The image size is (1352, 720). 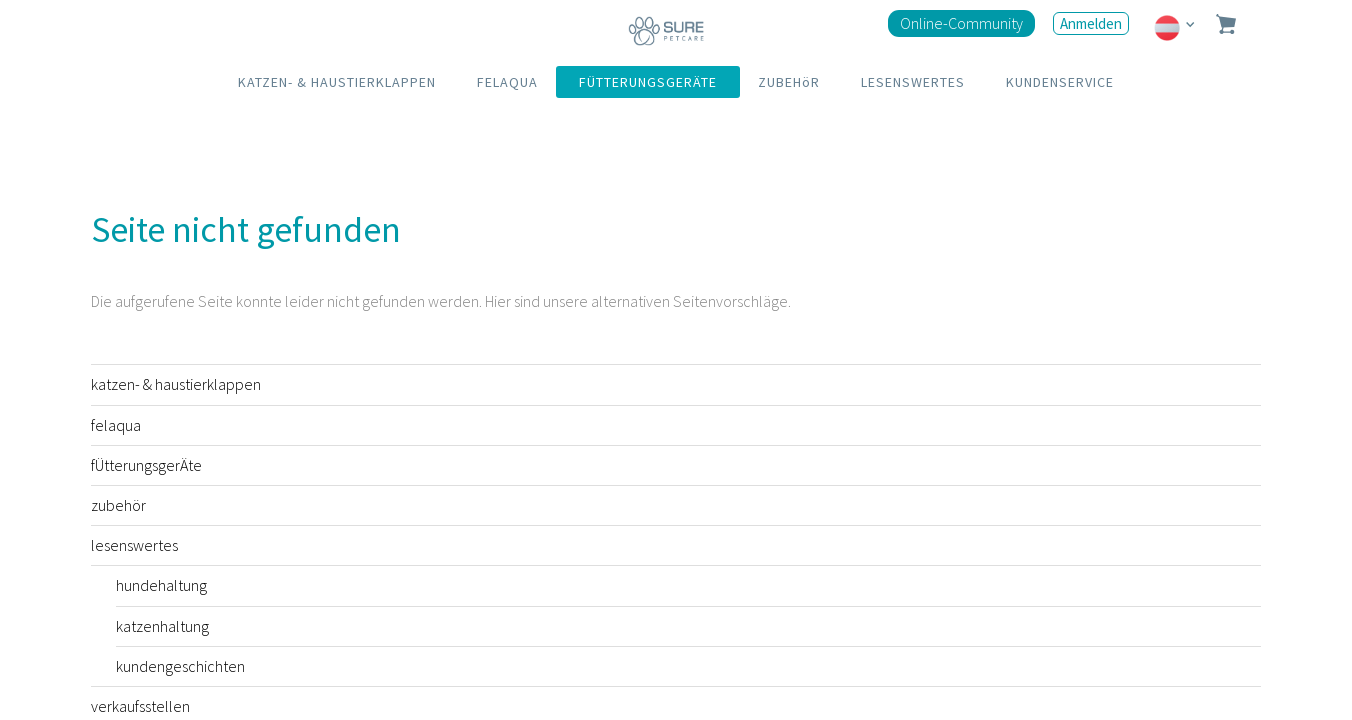 I want to click on fÜtterungsgerÄte, so click(x=146, y=465).